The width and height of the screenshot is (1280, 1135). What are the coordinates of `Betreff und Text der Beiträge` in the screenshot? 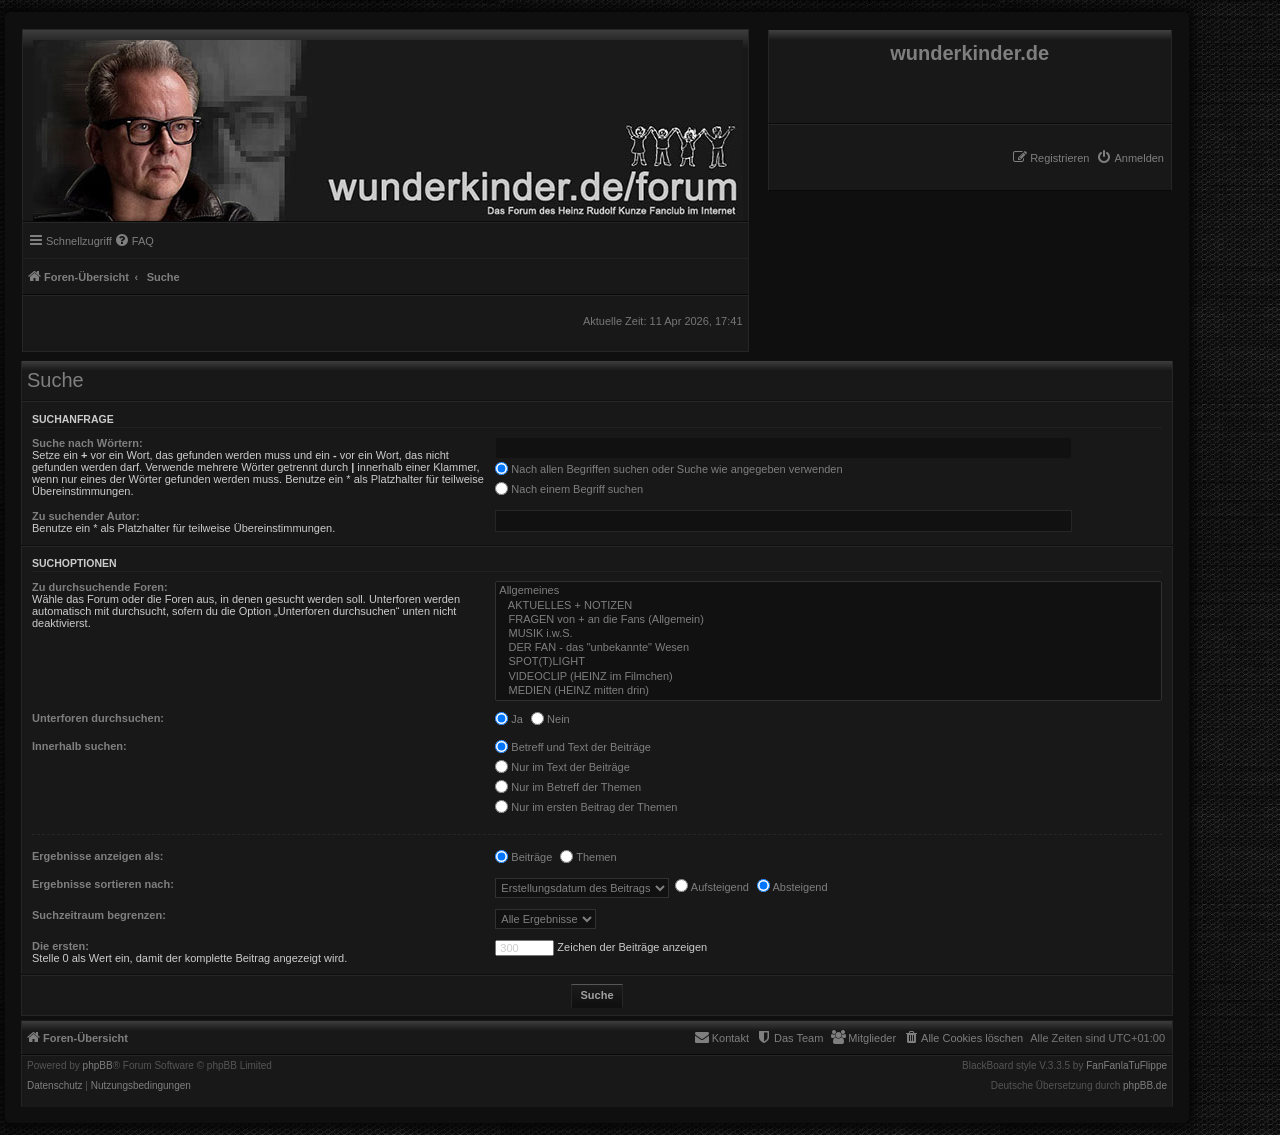 It's located at (573, 747).